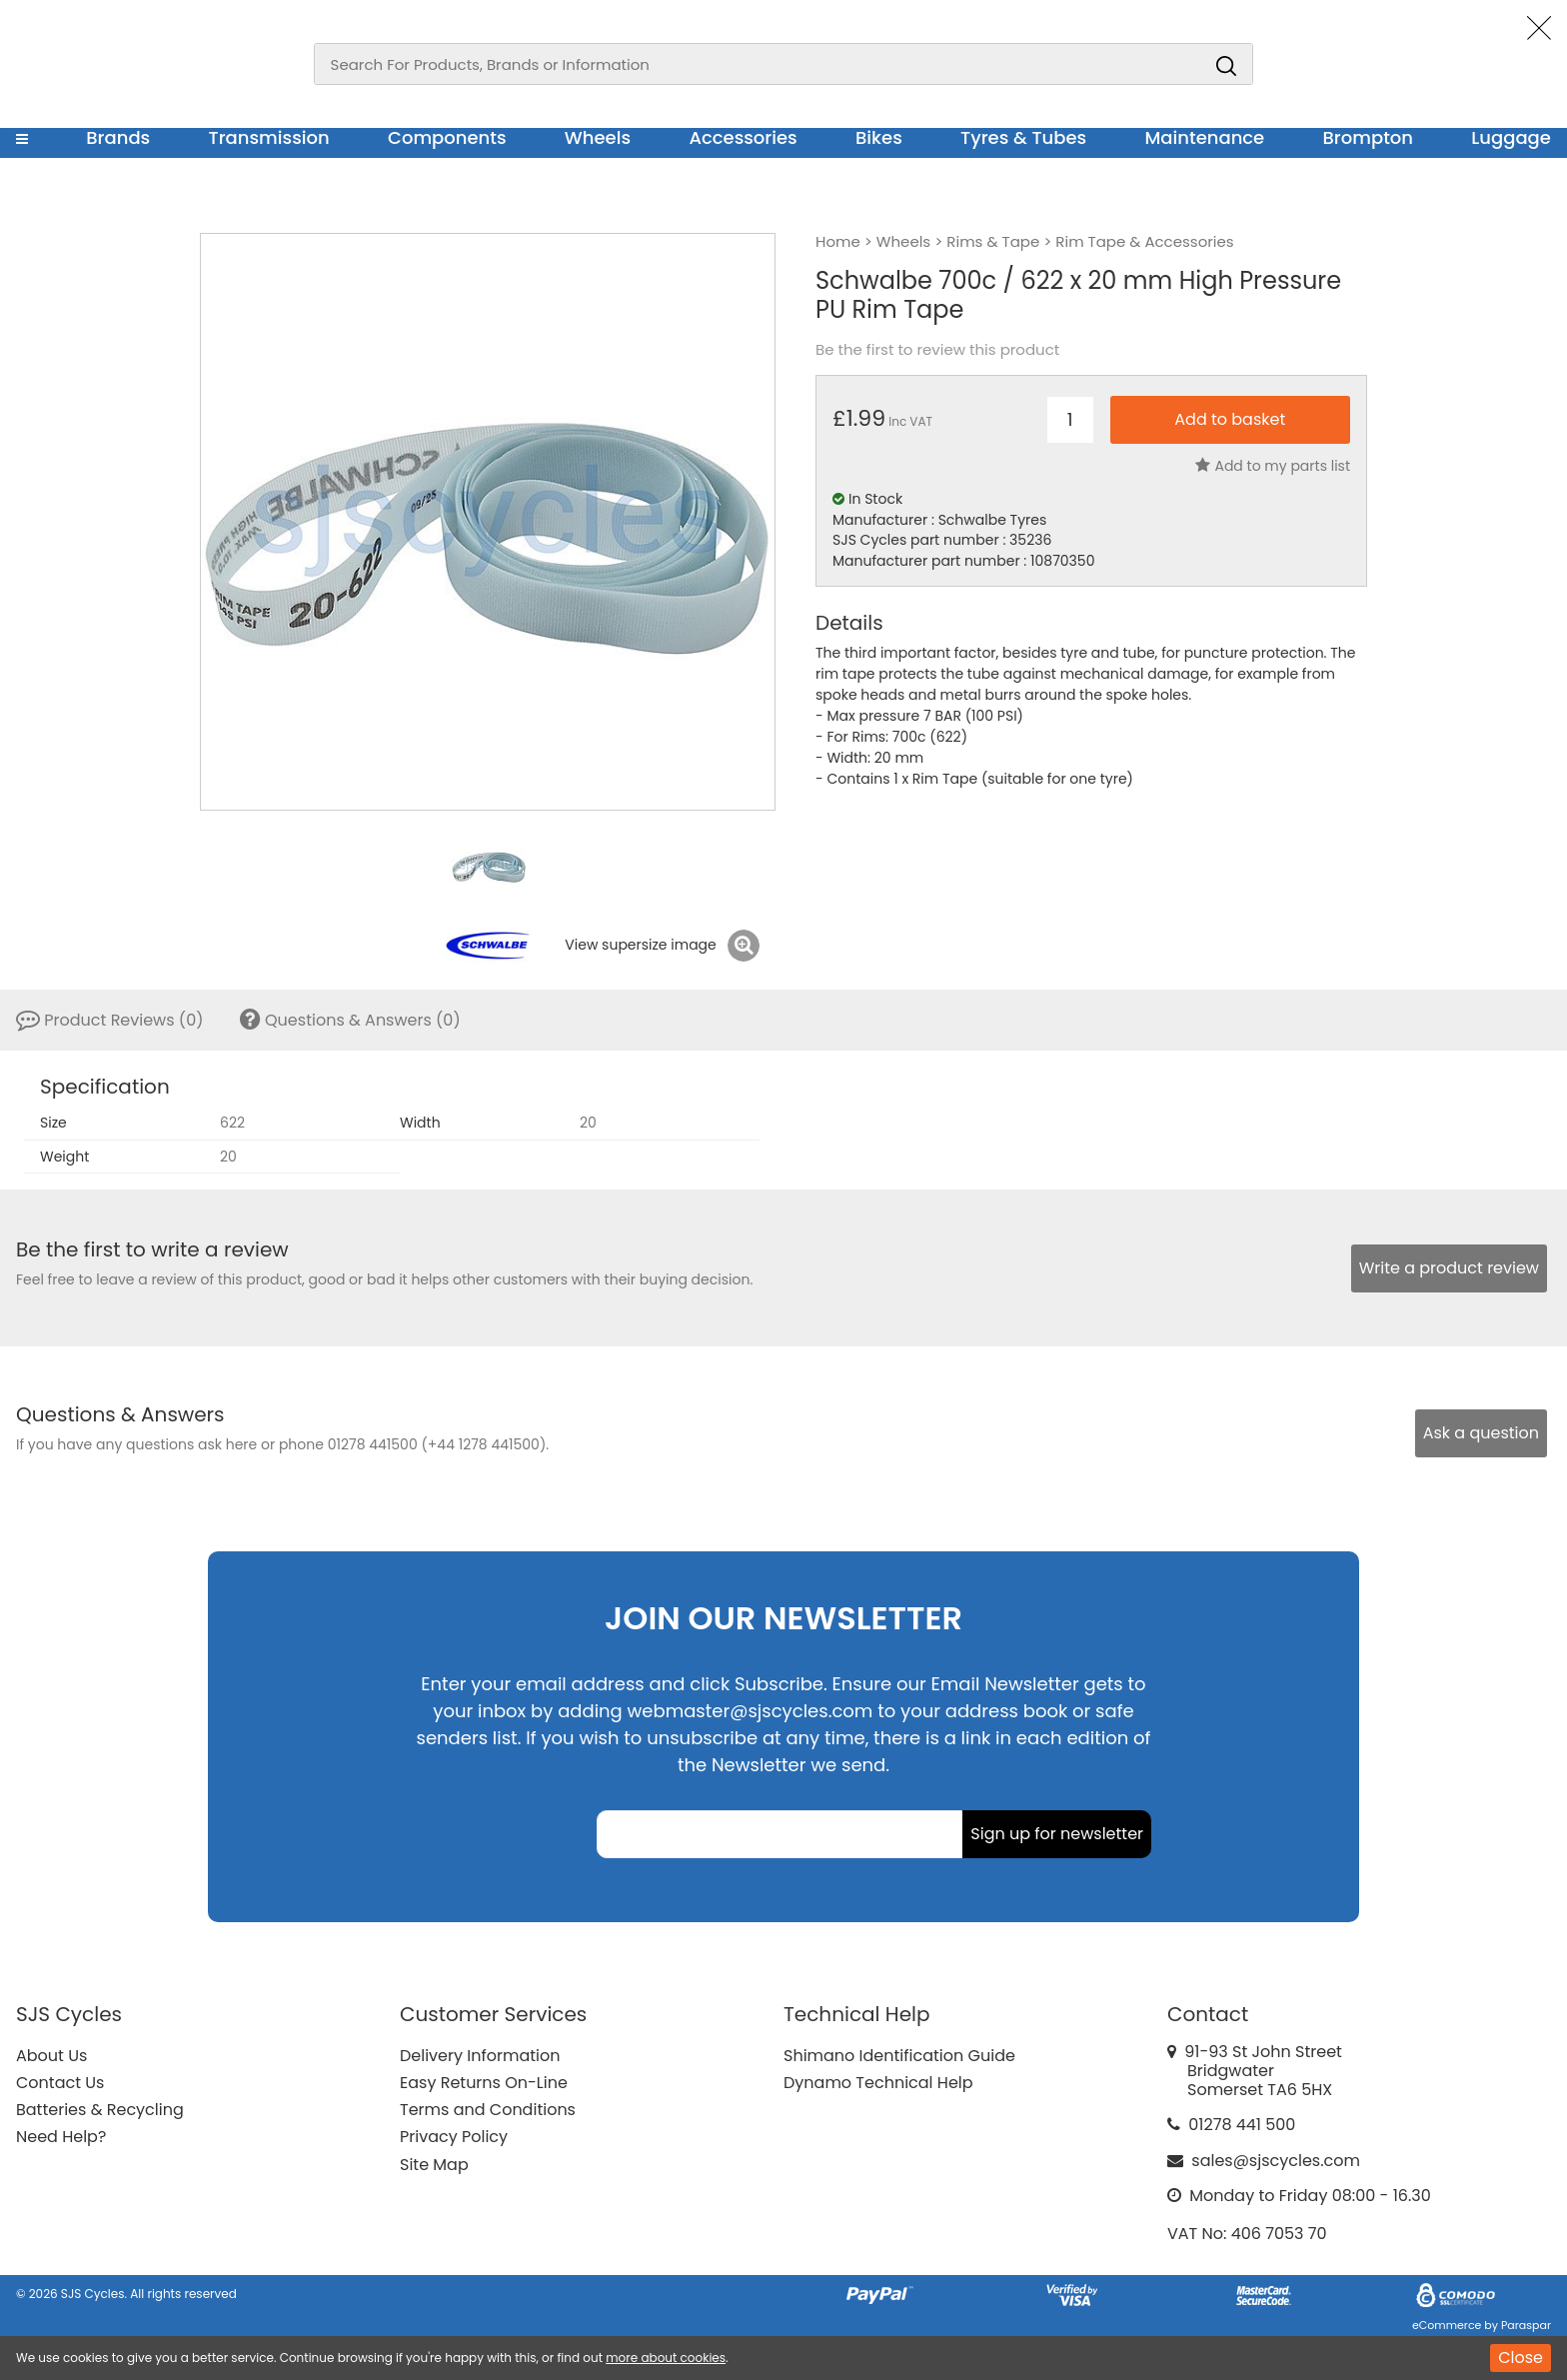 This screenshot has width=1567, height=2380. I want to click on Easy Returns On-Line, so click(484, 2082).